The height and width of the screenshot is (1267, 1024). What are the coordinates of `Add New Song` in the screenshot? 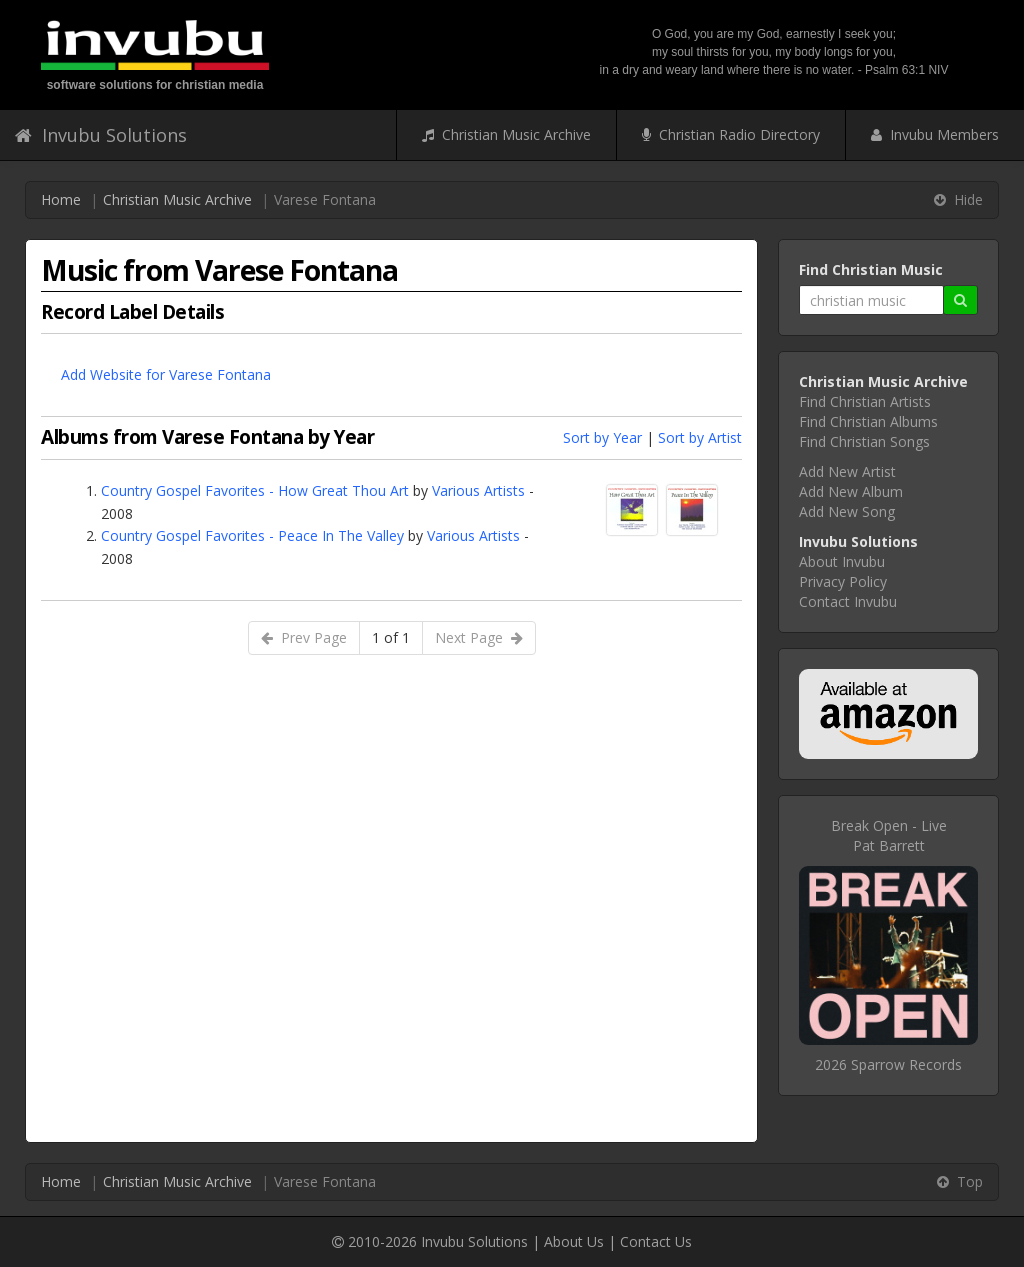 It's located at (847, 511).